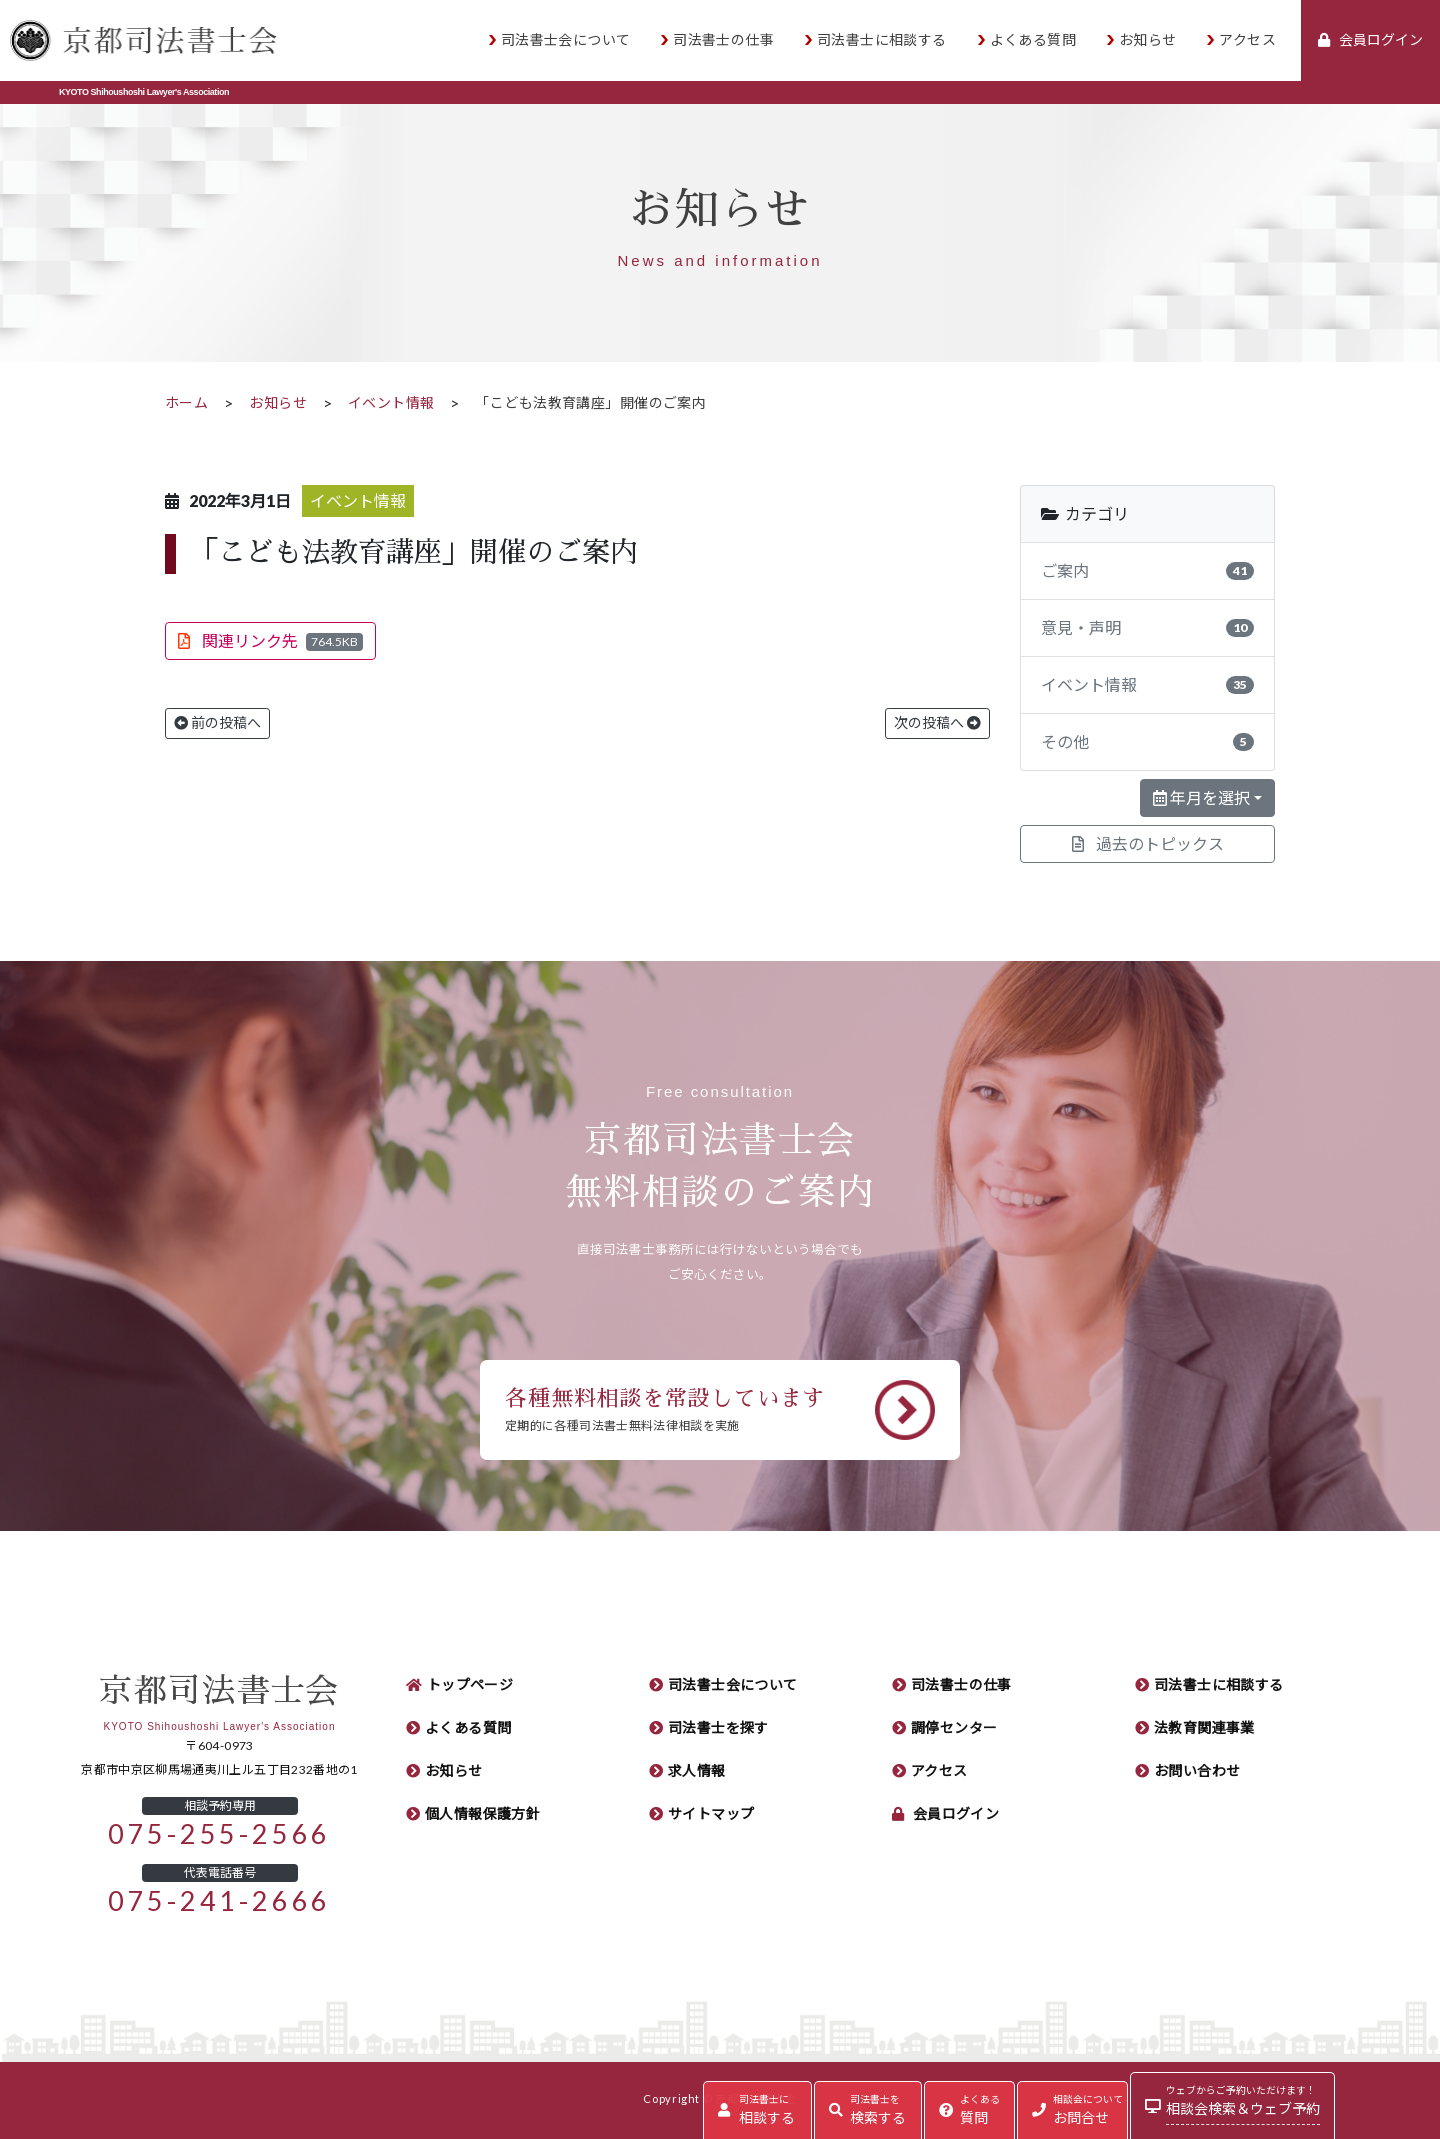 The width and height of the screenshot is (1440, 2139). I want to click on 075-255-2566, so click(219, 1834).